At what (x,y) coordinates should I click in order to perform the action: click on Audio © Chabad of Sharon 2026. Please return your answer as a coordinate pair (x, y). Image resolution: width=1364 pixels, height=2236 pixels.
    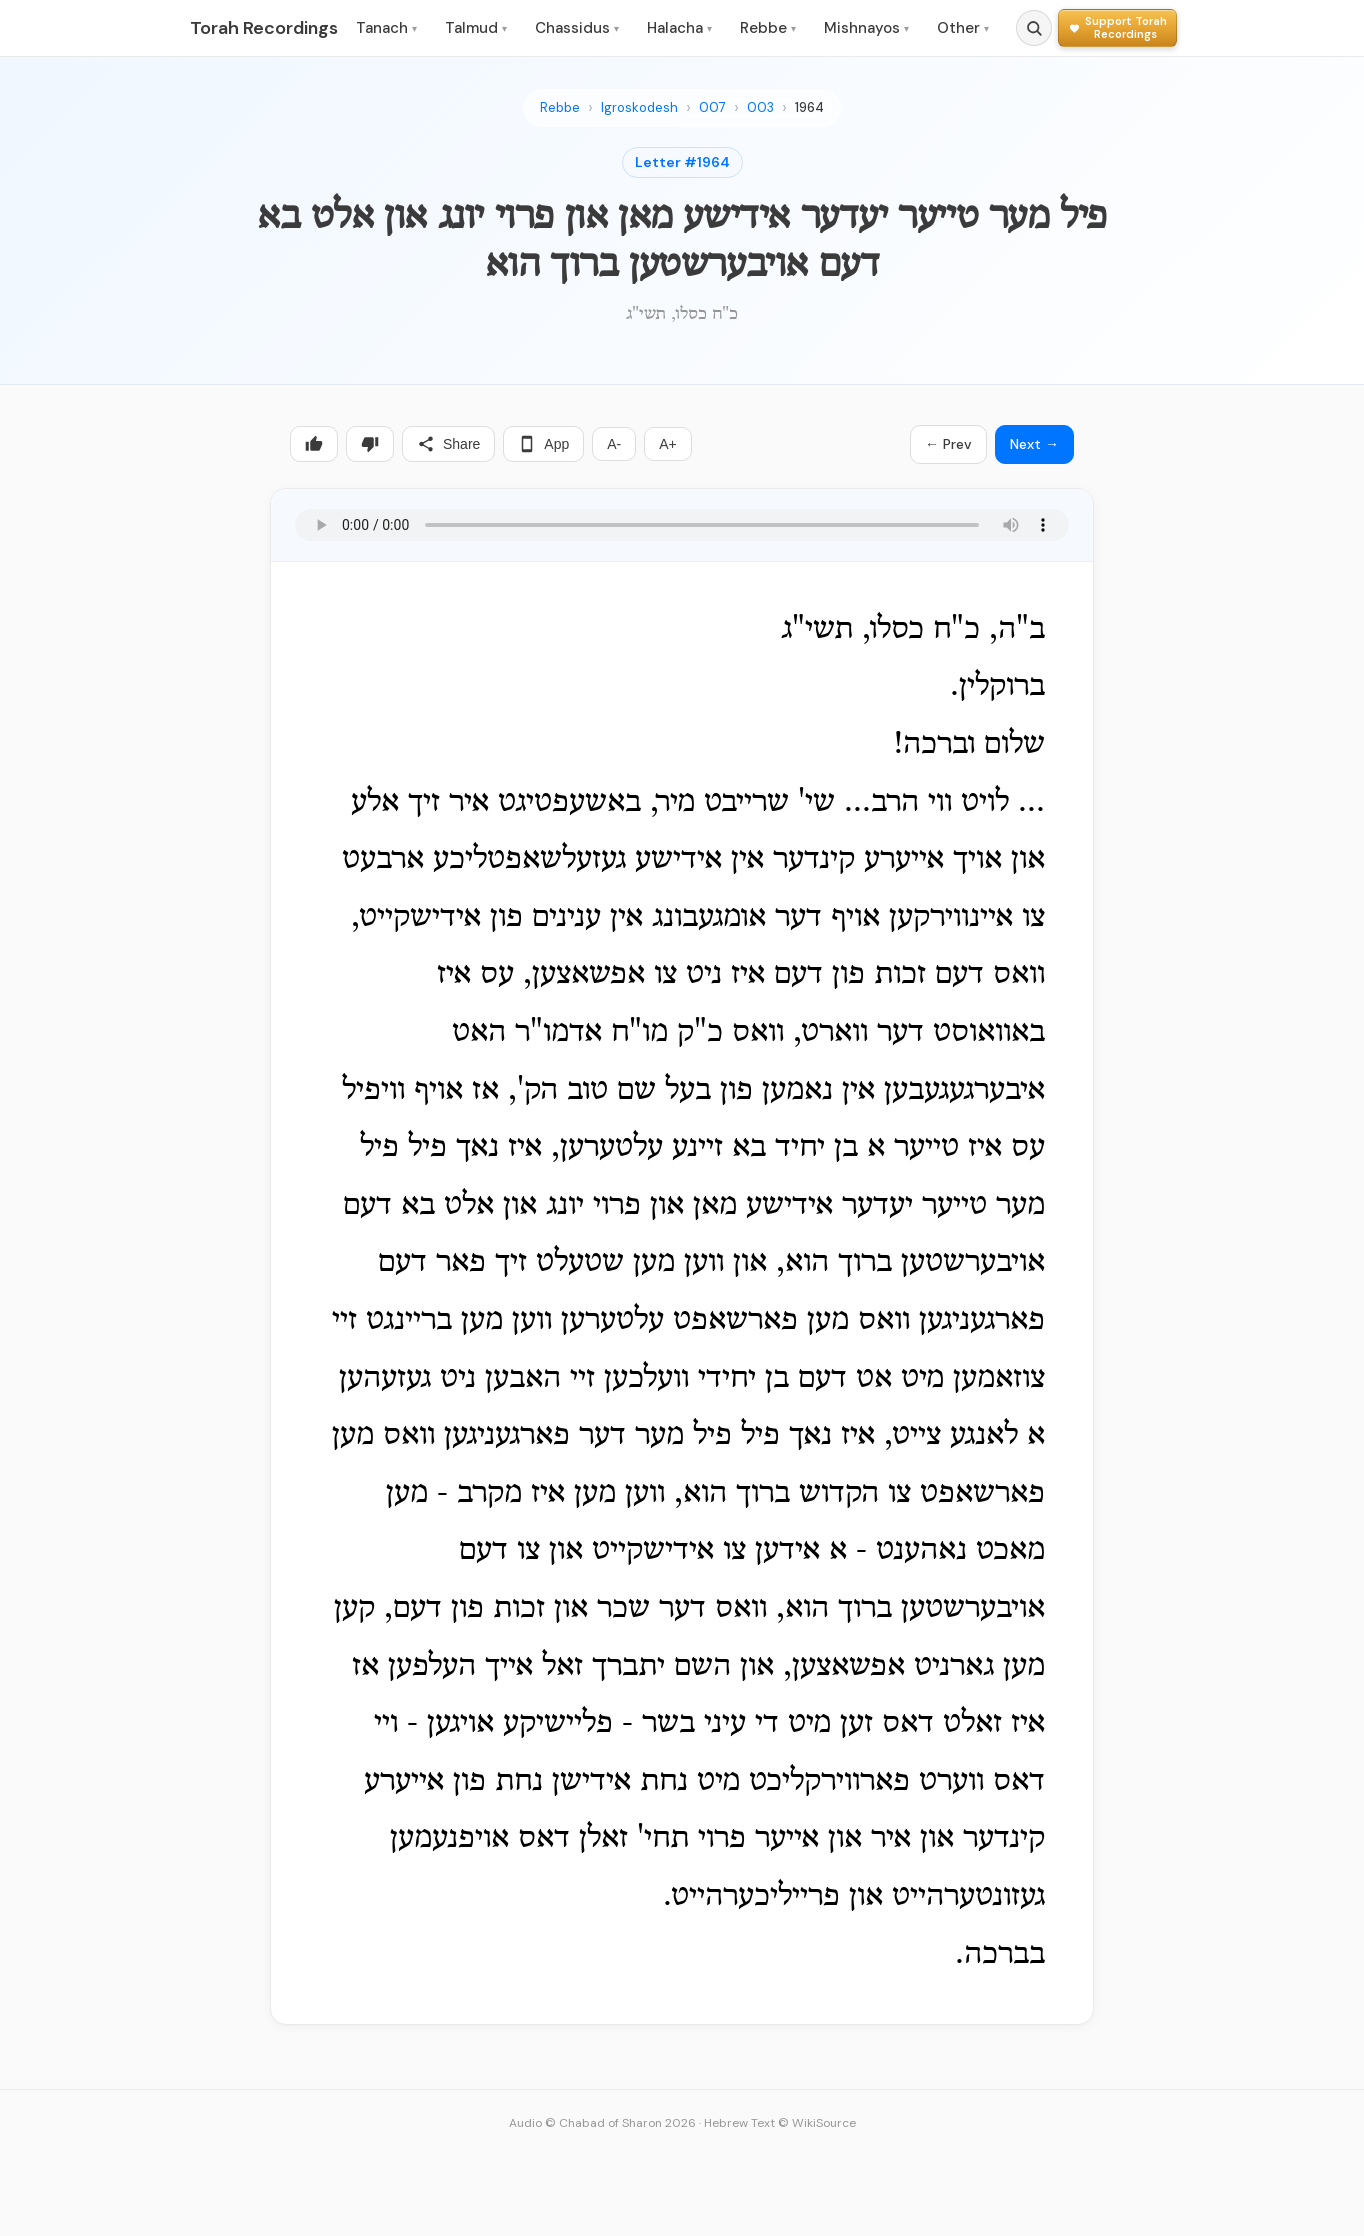
    Looking at the image, I should click on (602, 2123).